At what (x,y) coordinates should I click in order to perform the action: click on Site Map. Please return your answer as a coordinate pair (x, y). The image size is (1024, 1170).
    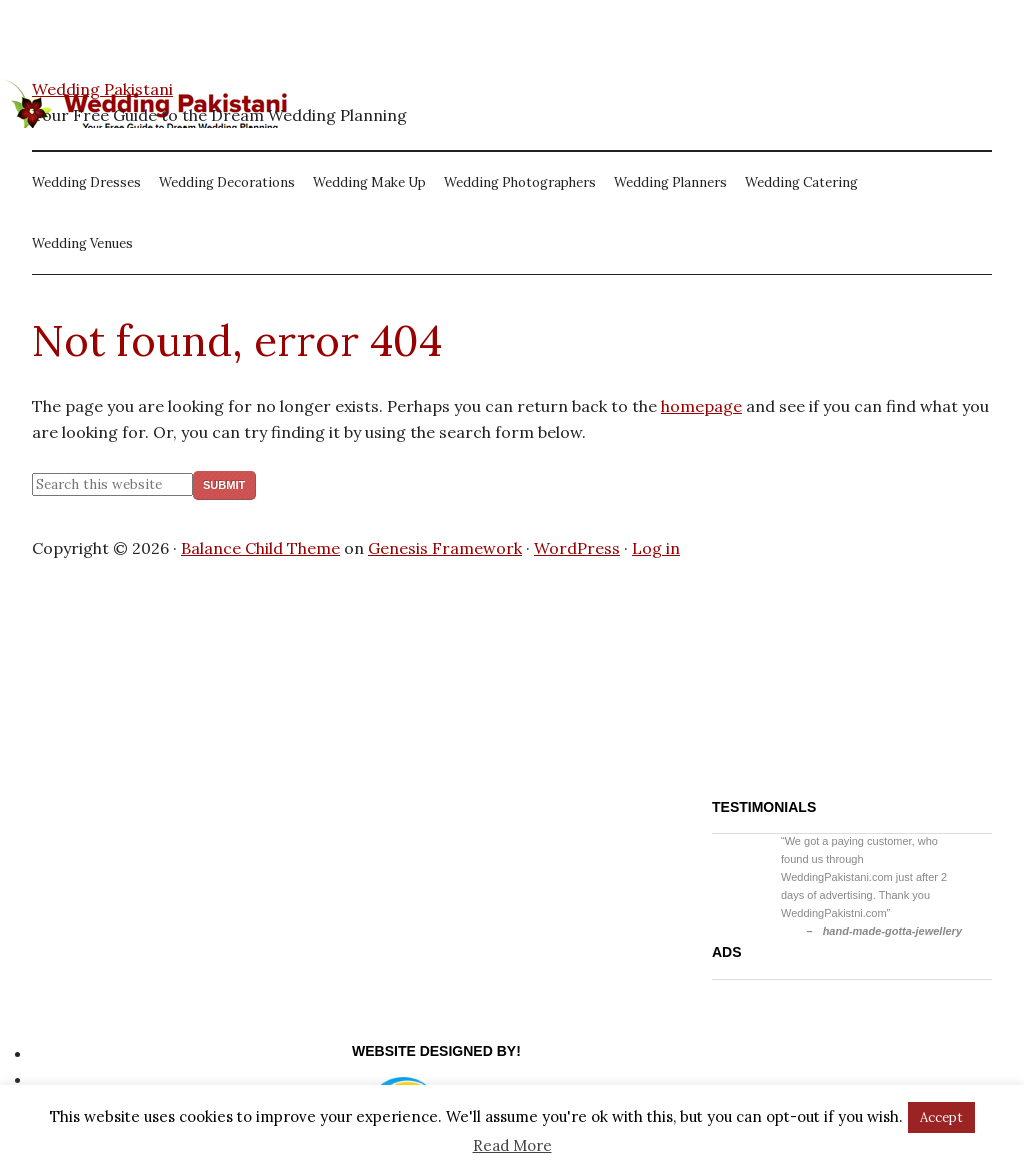
    Looking at the image, I should click on (65, 1079).